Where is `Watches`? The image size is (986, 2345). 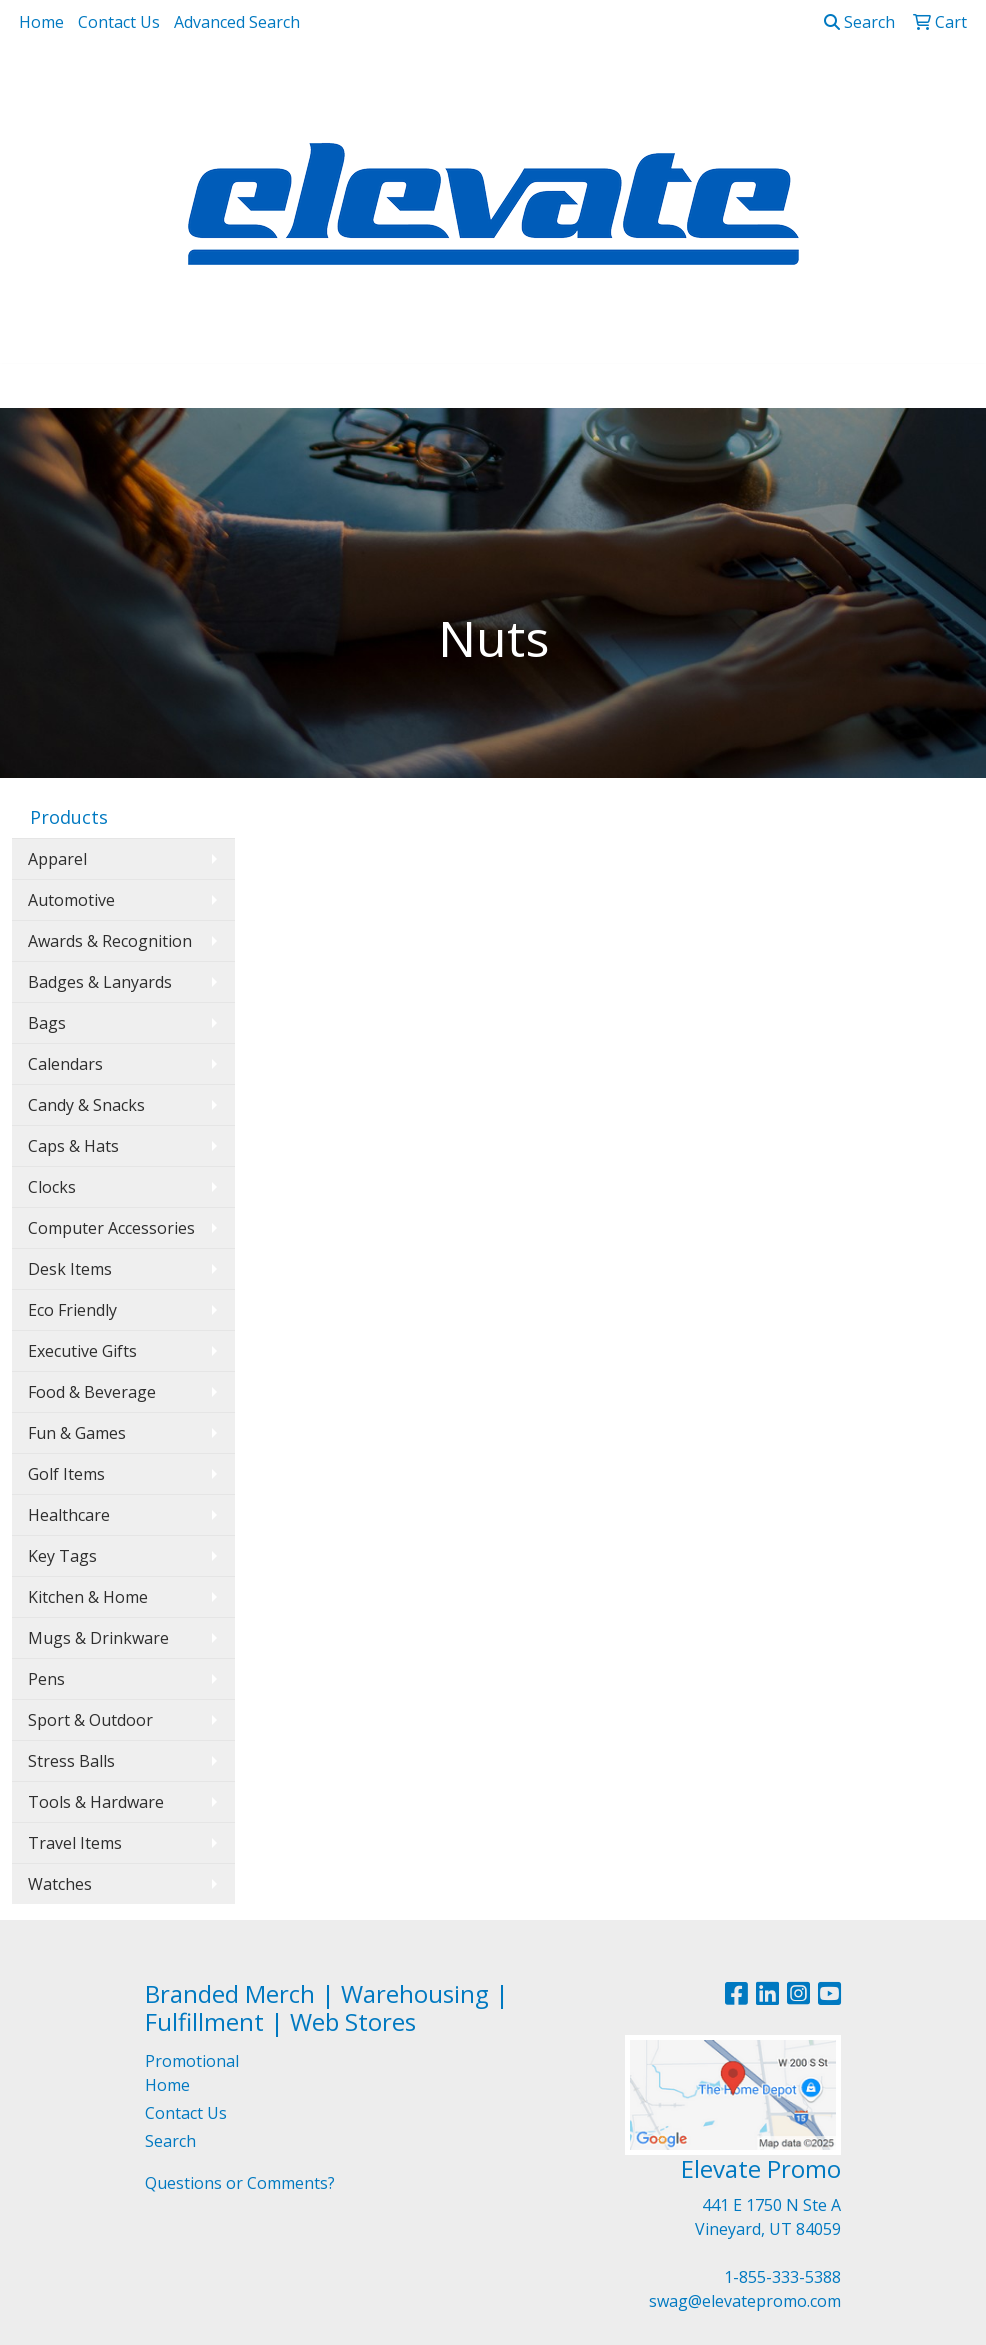
Watches is located at coordinates (60, 1884).